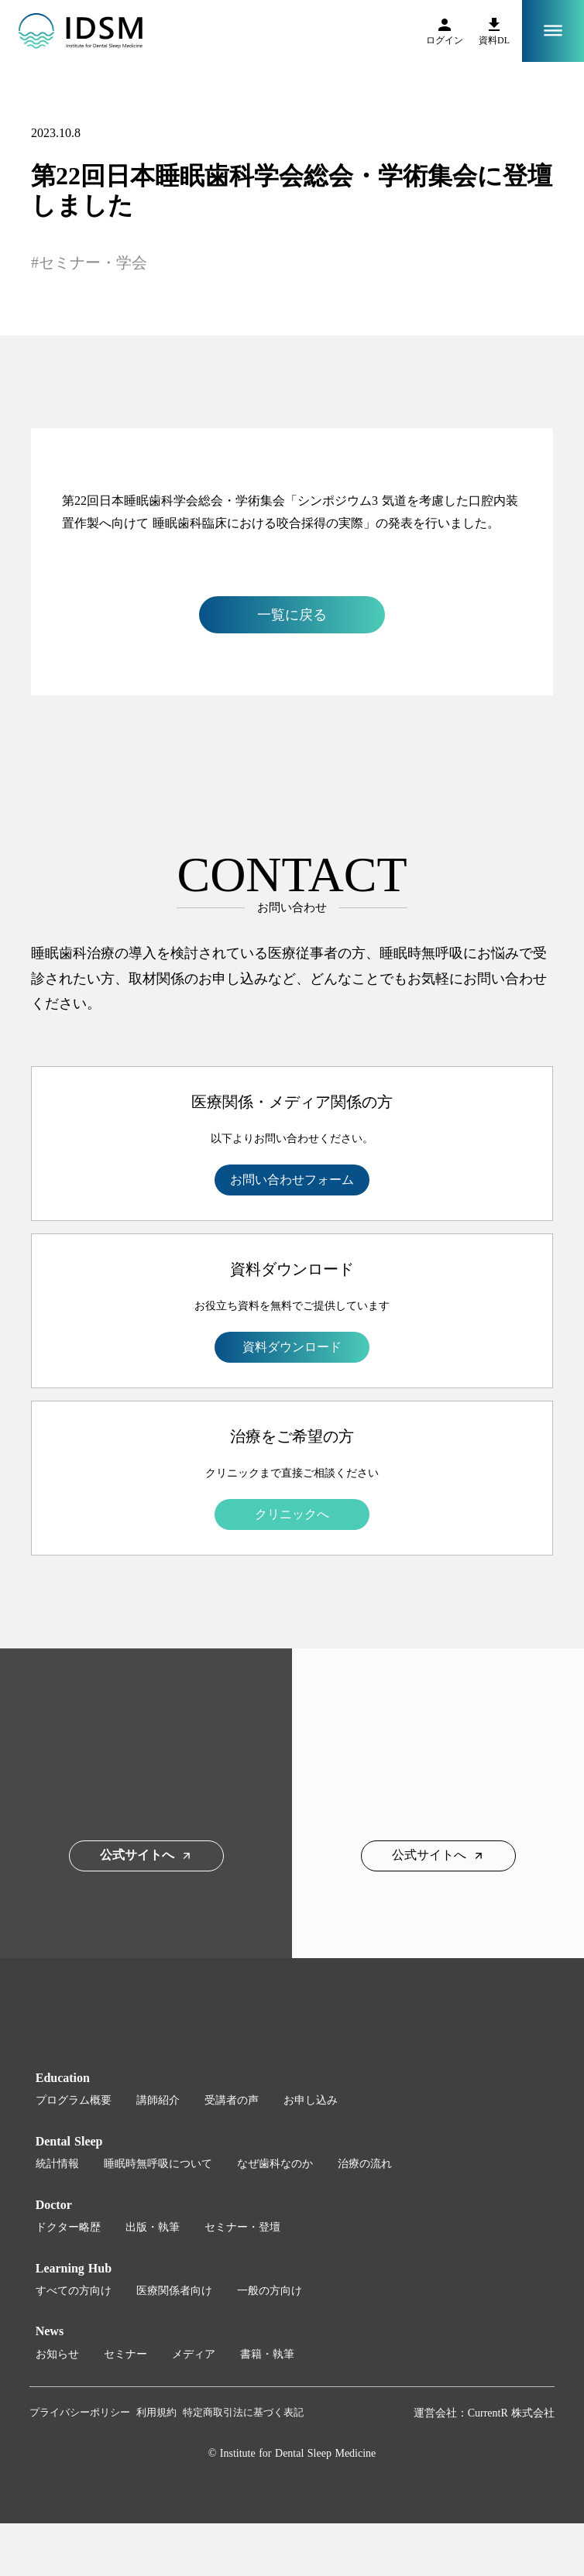  Describe the element at coordinates (242, 2227) in the screenshot. I see `セミナー・登壇` at that location.